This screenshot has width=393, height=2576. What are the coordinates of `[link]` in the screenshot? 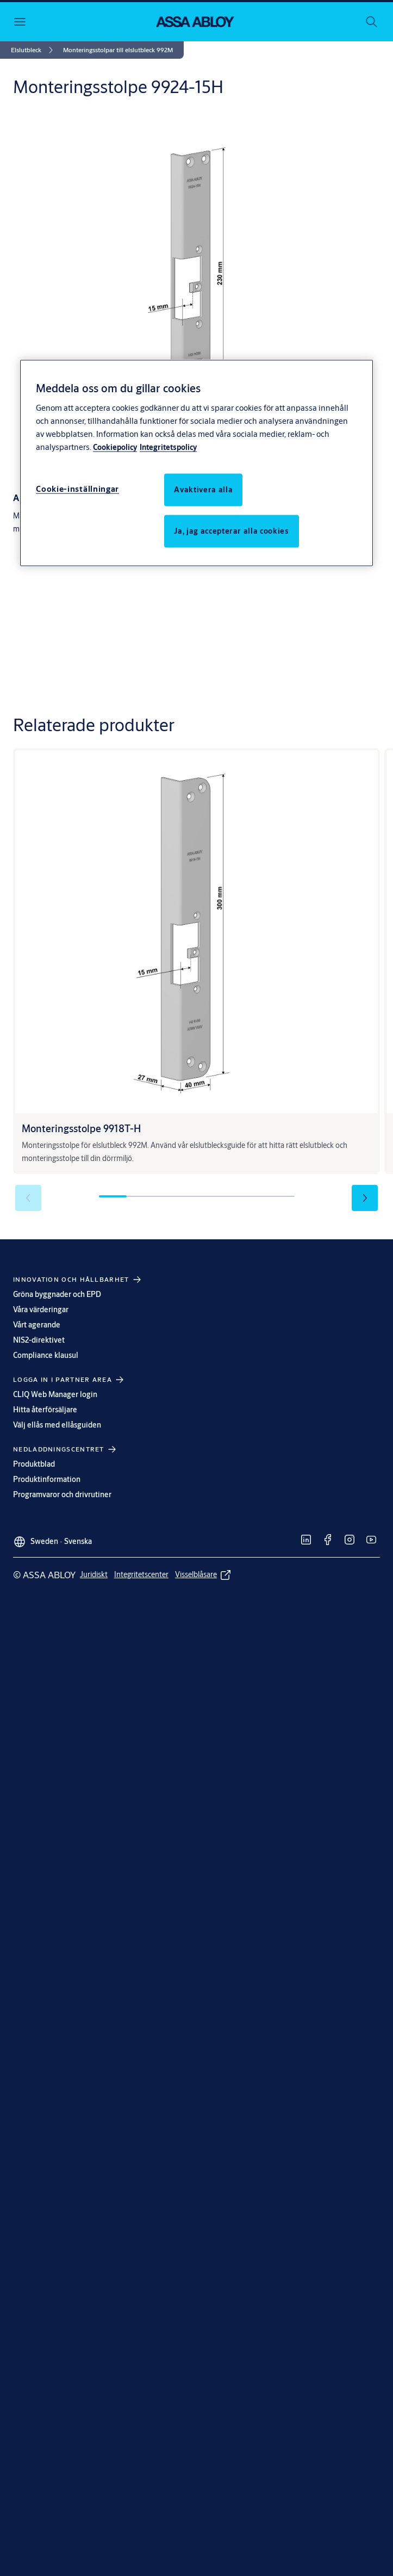 It's located at (34, 50).